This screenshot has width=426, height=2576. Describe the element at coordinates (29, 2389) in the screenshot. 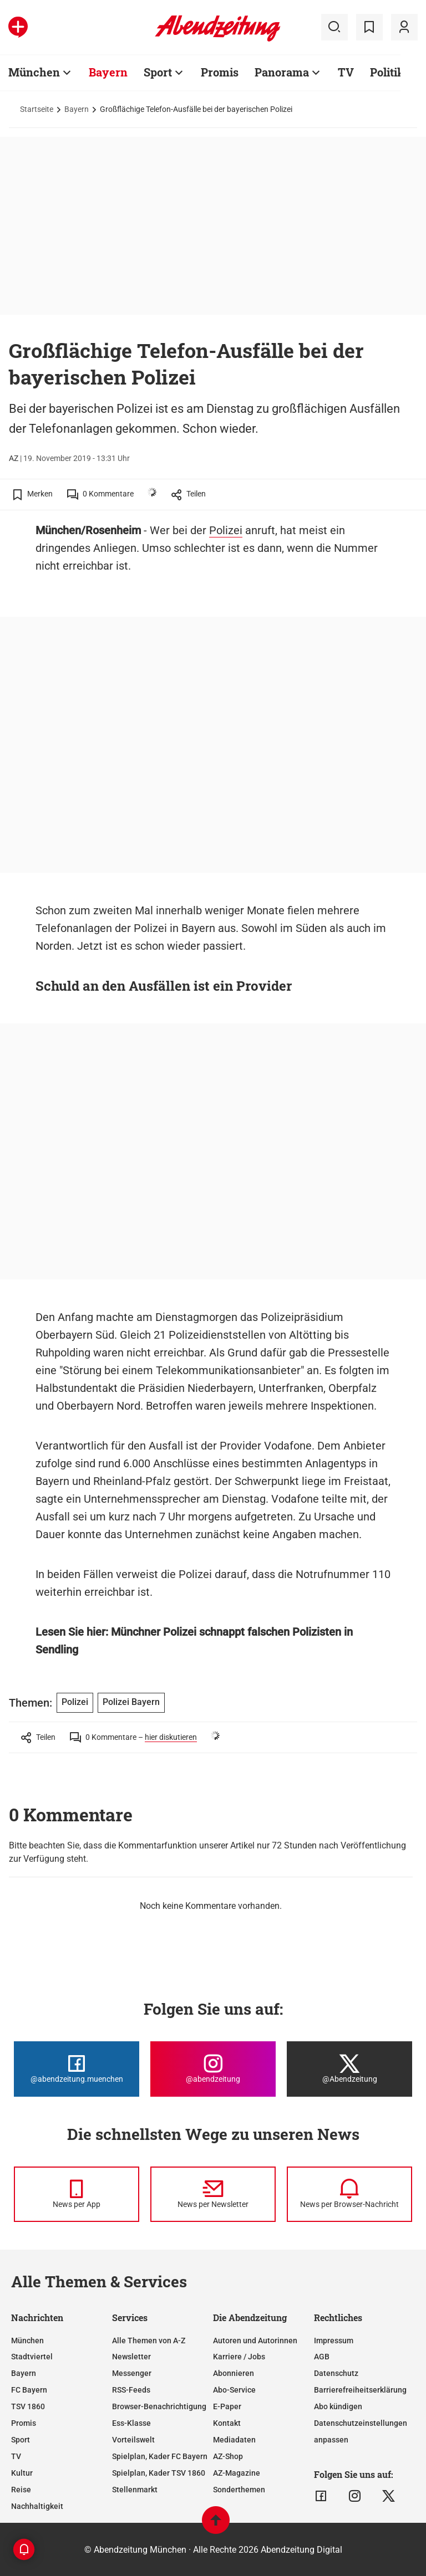

I see `FC Bayern` at that location.